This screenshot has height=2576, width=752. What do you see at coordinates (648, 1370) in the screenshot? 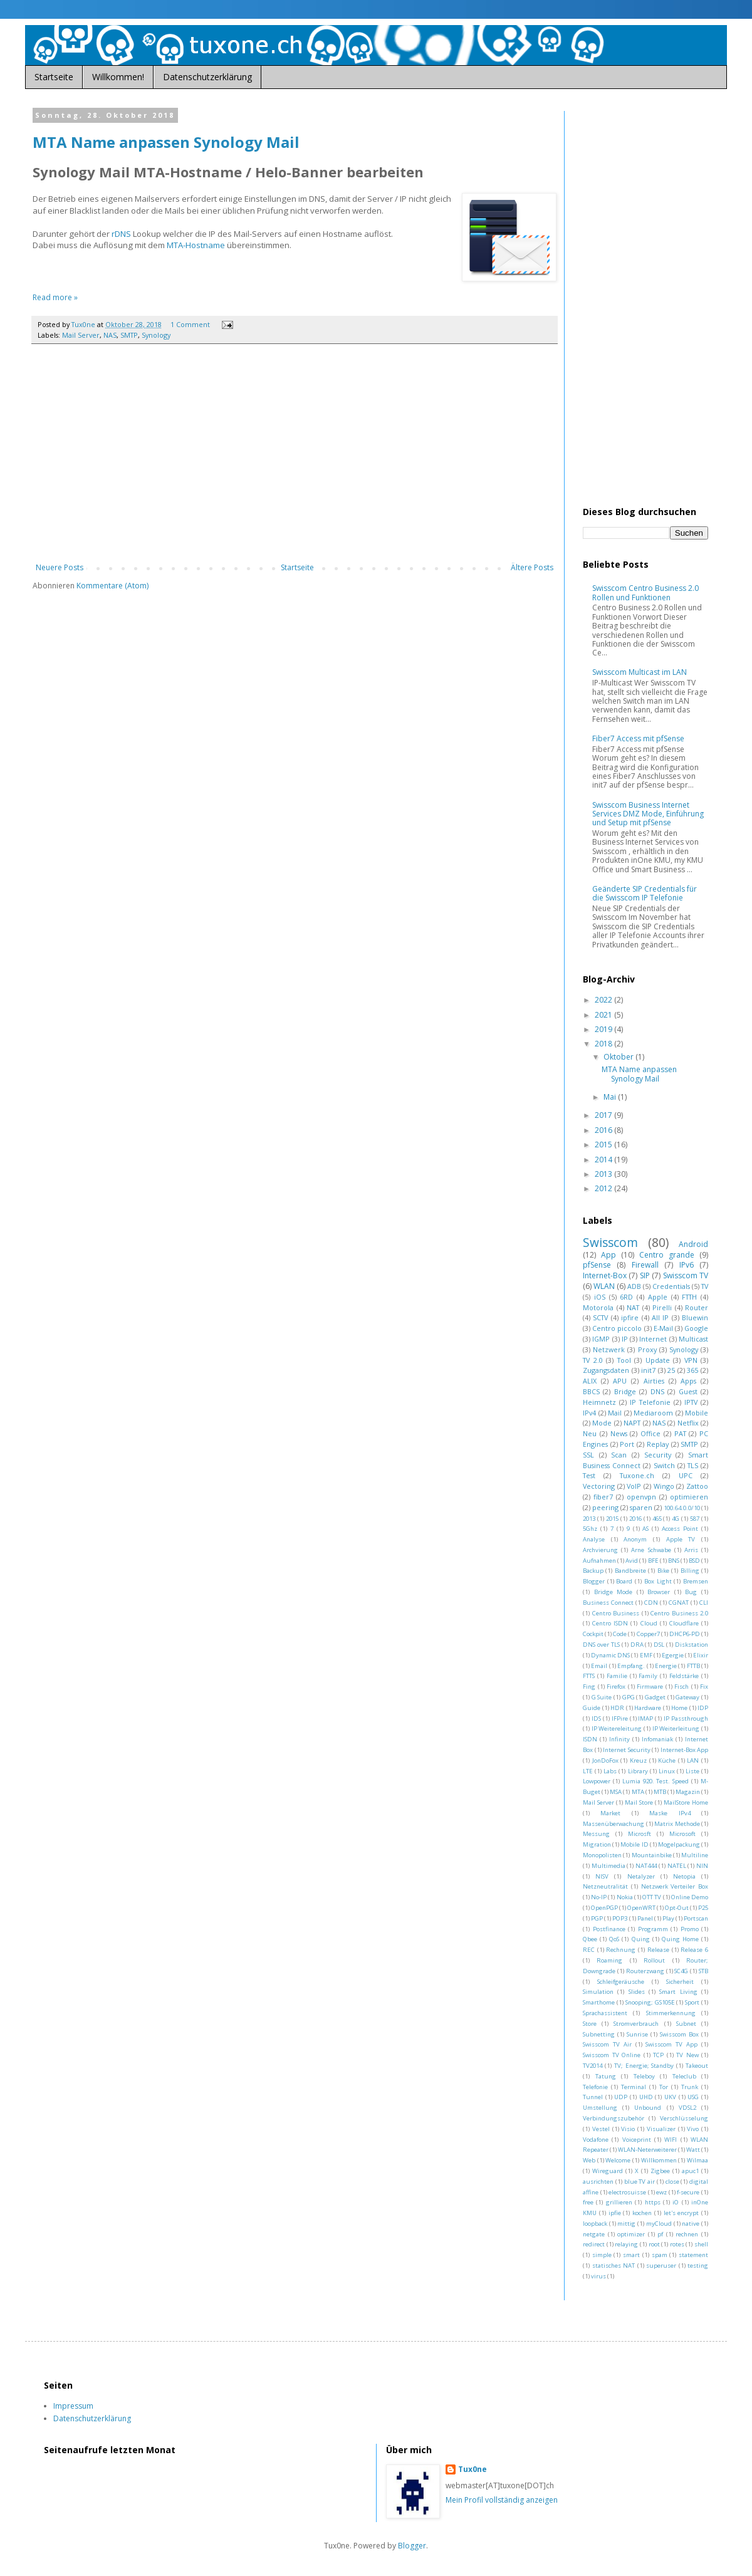
I see `init7` at bounding box center [648, 1370].